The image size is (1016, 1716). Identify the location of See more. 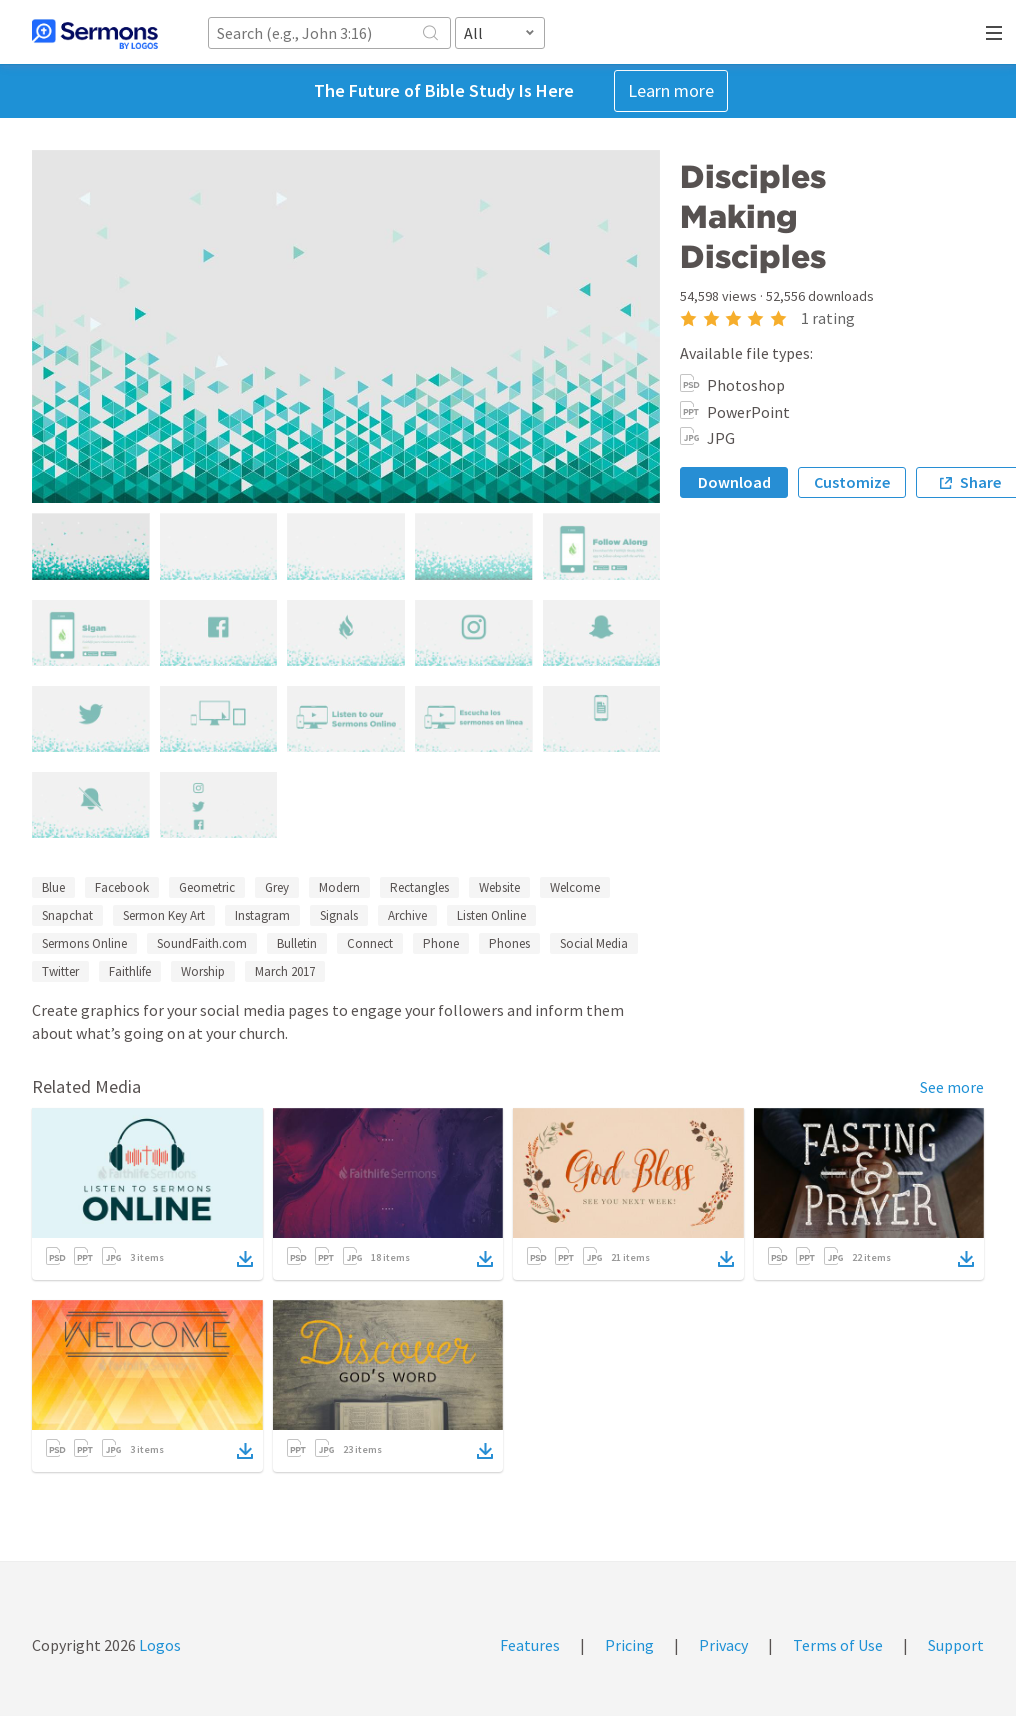
(952, 1087).